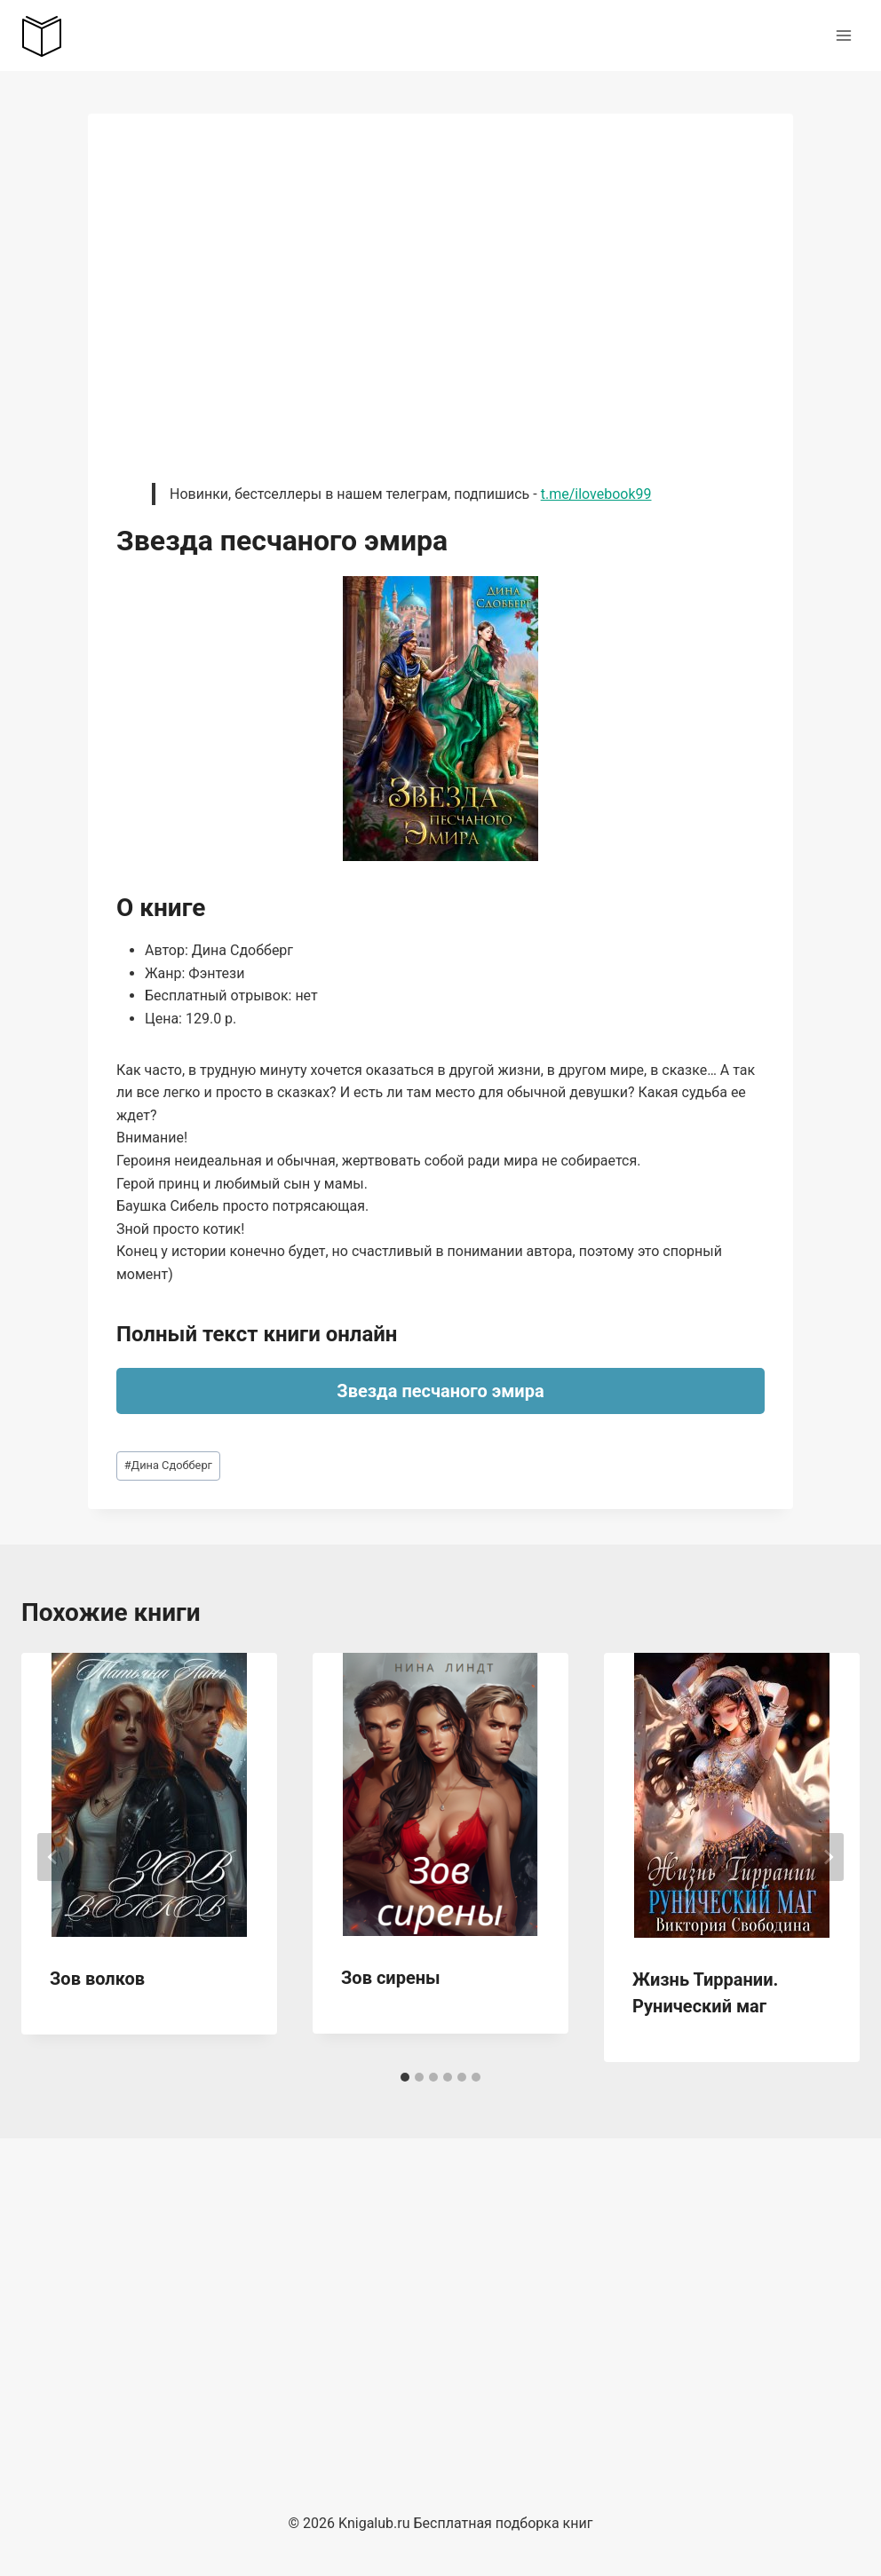 The image size is (881, 2576). Describe the element at coordinates (843, 35) in the screenshot. I see `[Открыть меню]` at that location.